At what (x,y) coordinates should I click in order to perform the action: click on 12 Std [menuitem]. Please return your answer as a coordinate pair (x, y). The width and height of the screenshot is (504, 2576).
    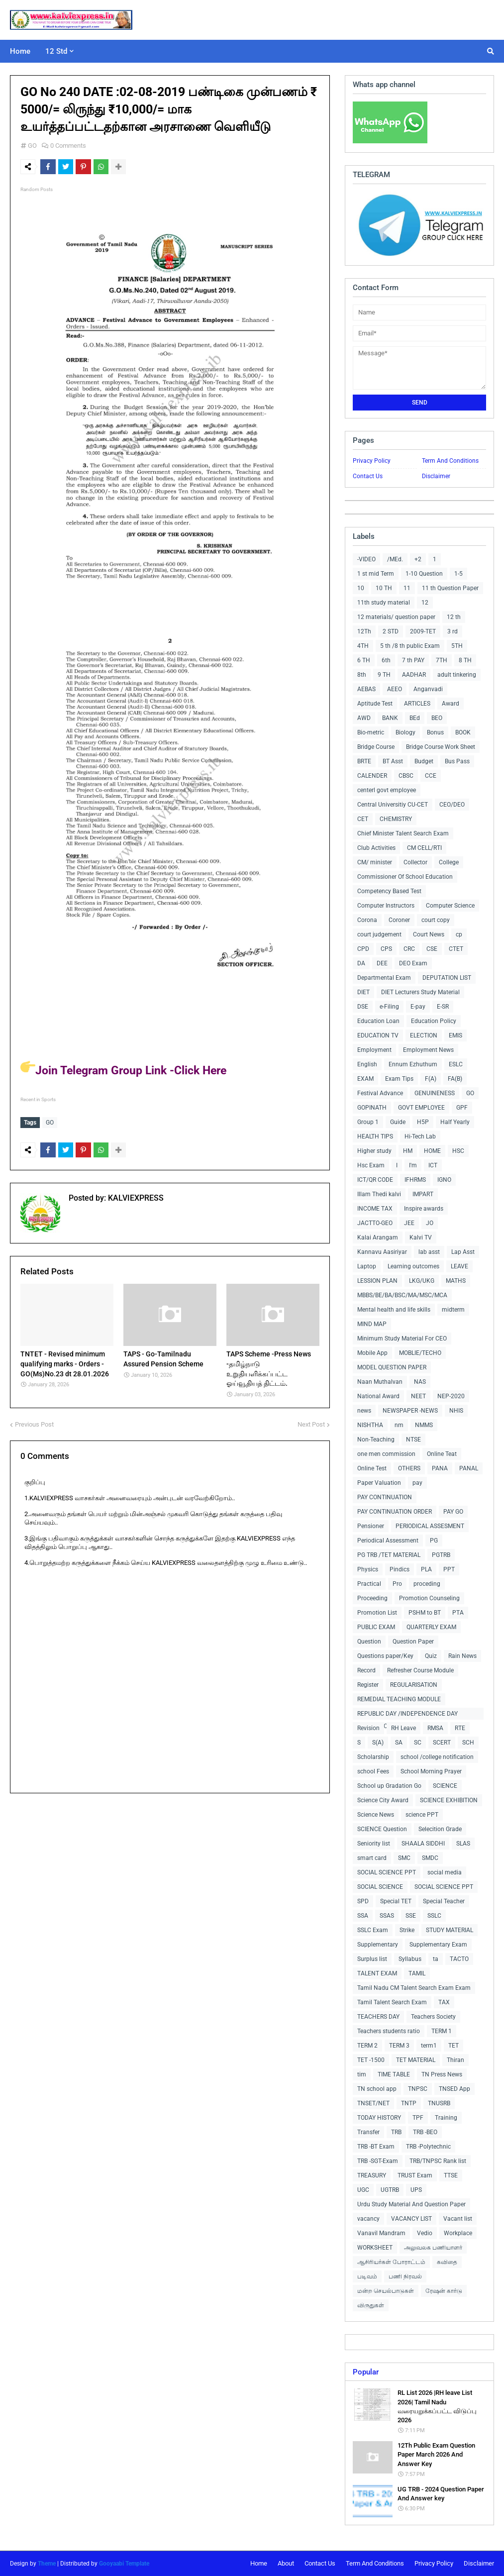
    Looking at the image, I should click on (56, 51).